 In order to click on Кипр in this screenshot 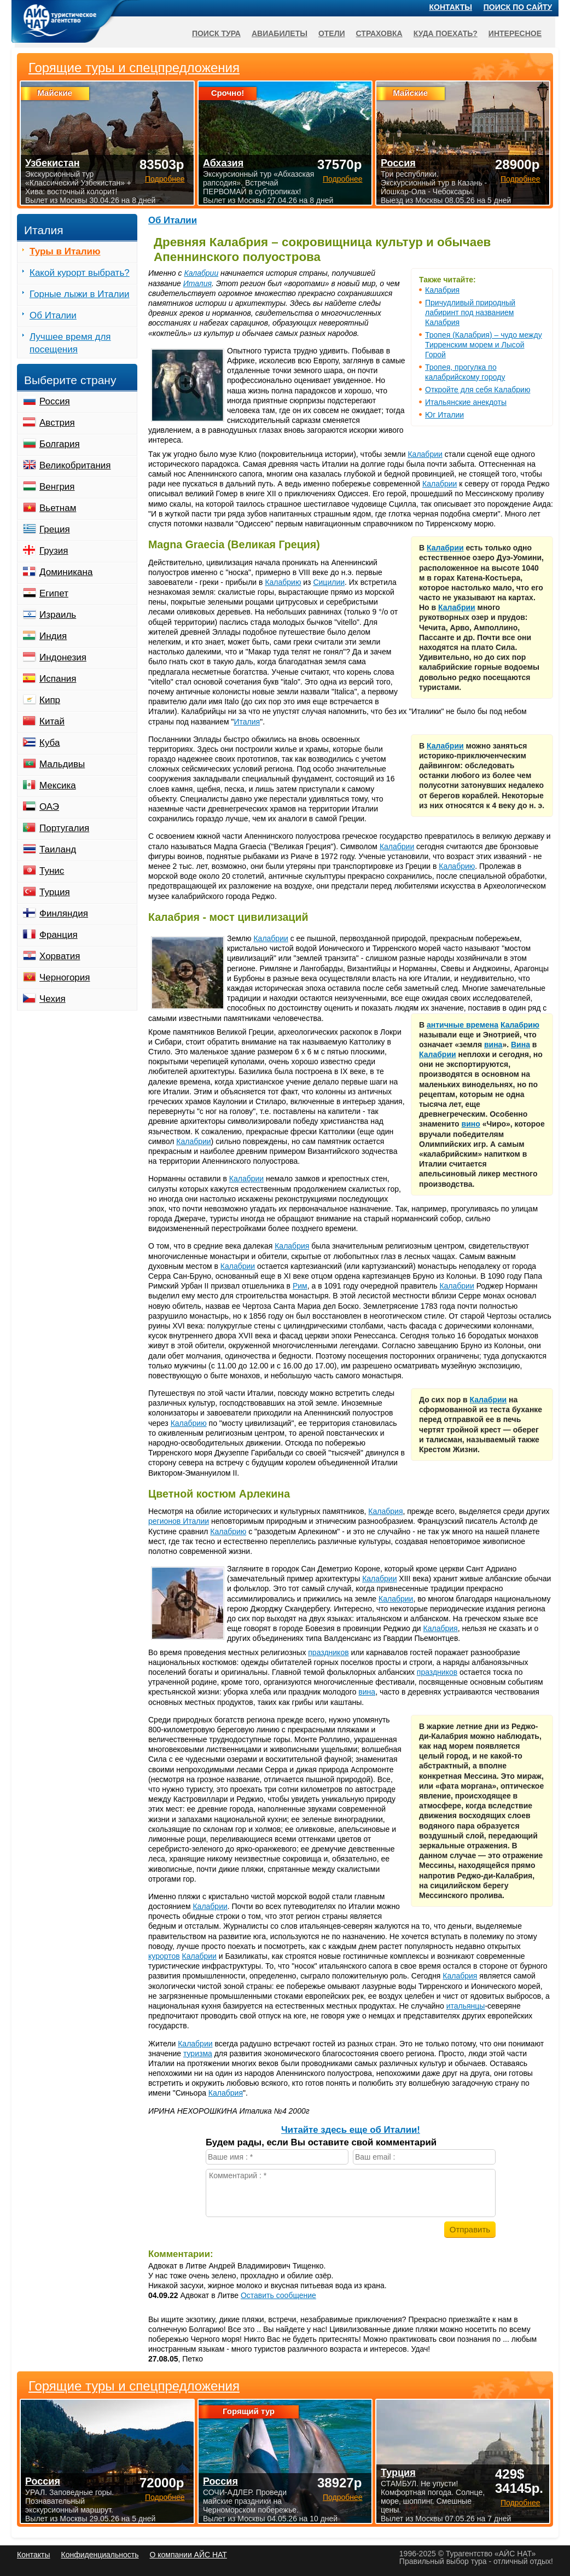, I will do `click(49, 700)`.